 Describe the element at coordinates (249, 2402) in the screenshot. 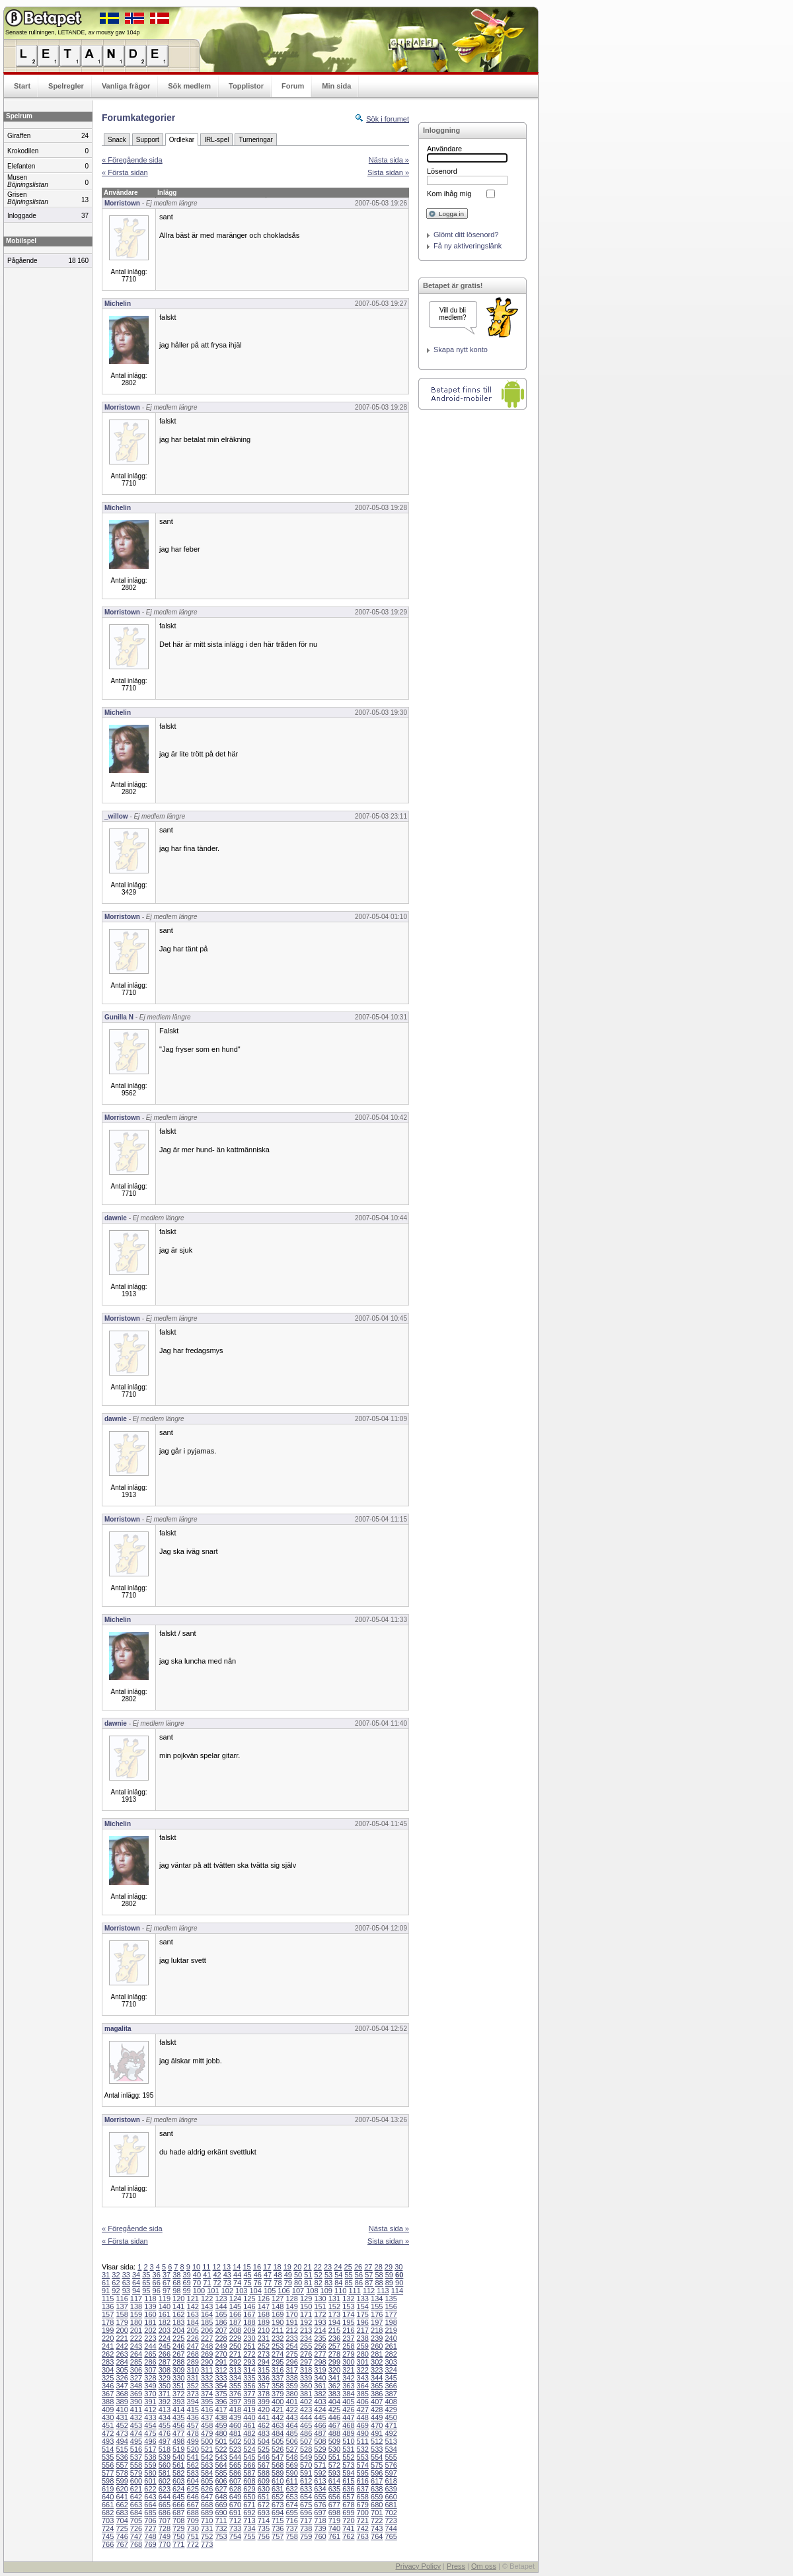

I see `398` at that location.